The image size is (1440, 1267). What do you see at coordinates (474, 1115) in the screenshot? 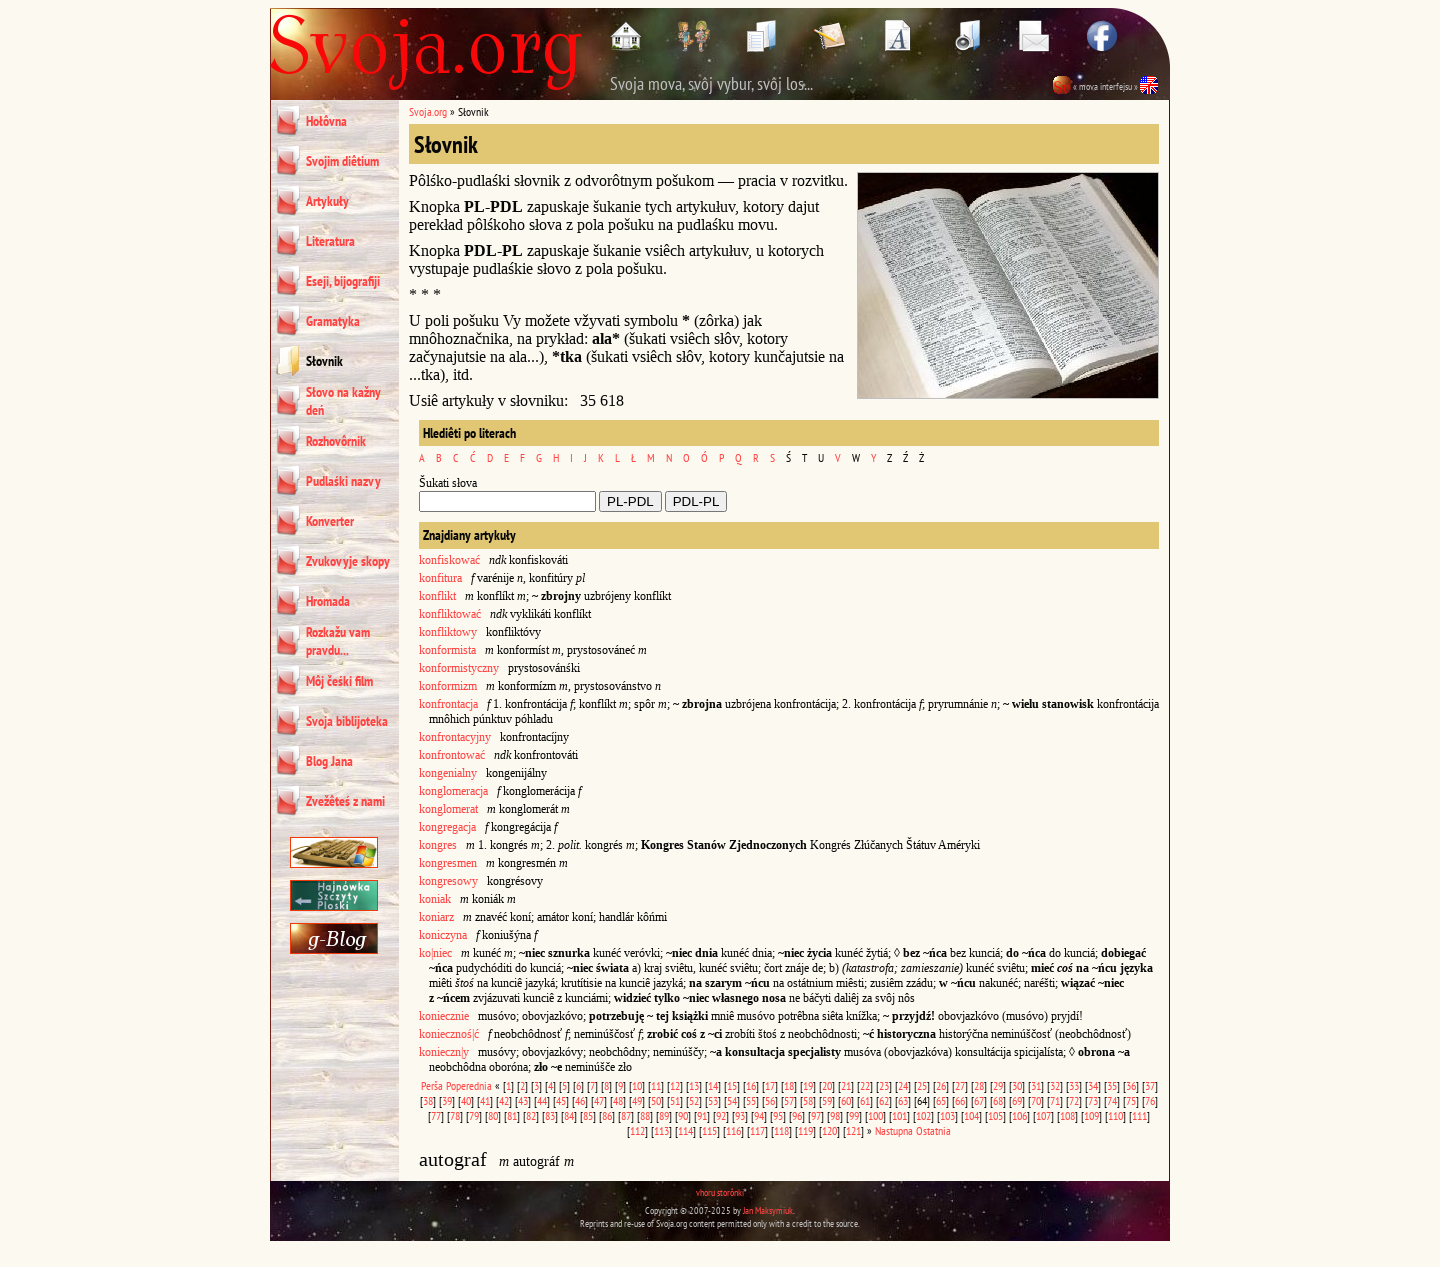
I see `79` at bounding box center [474, 1115].